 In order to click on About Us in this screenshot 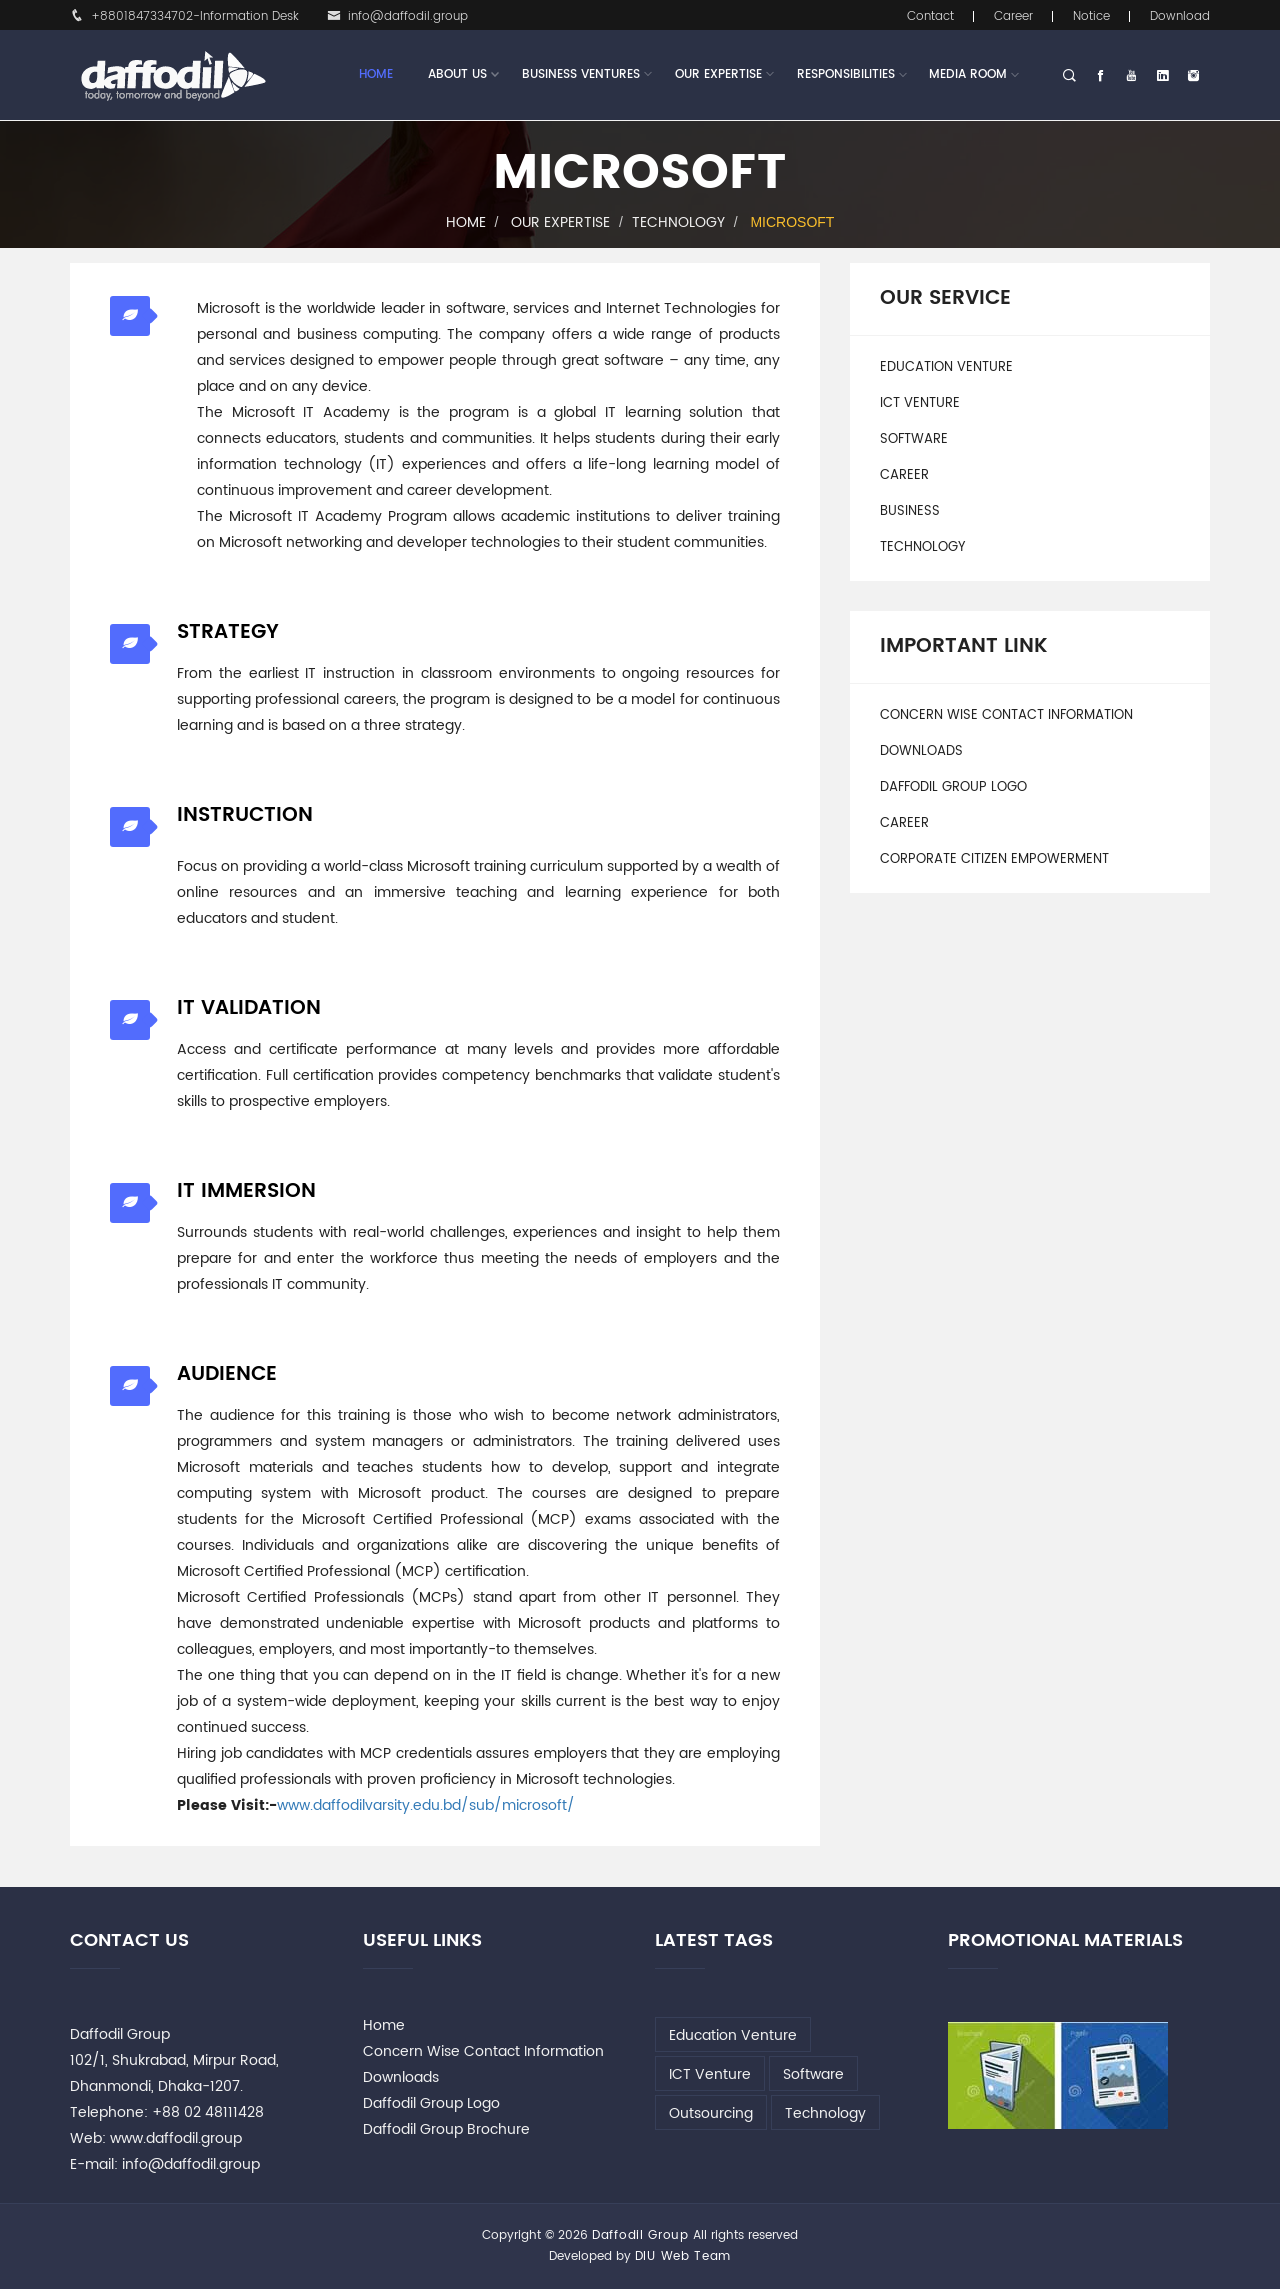, I will do `click(457, 75)`.